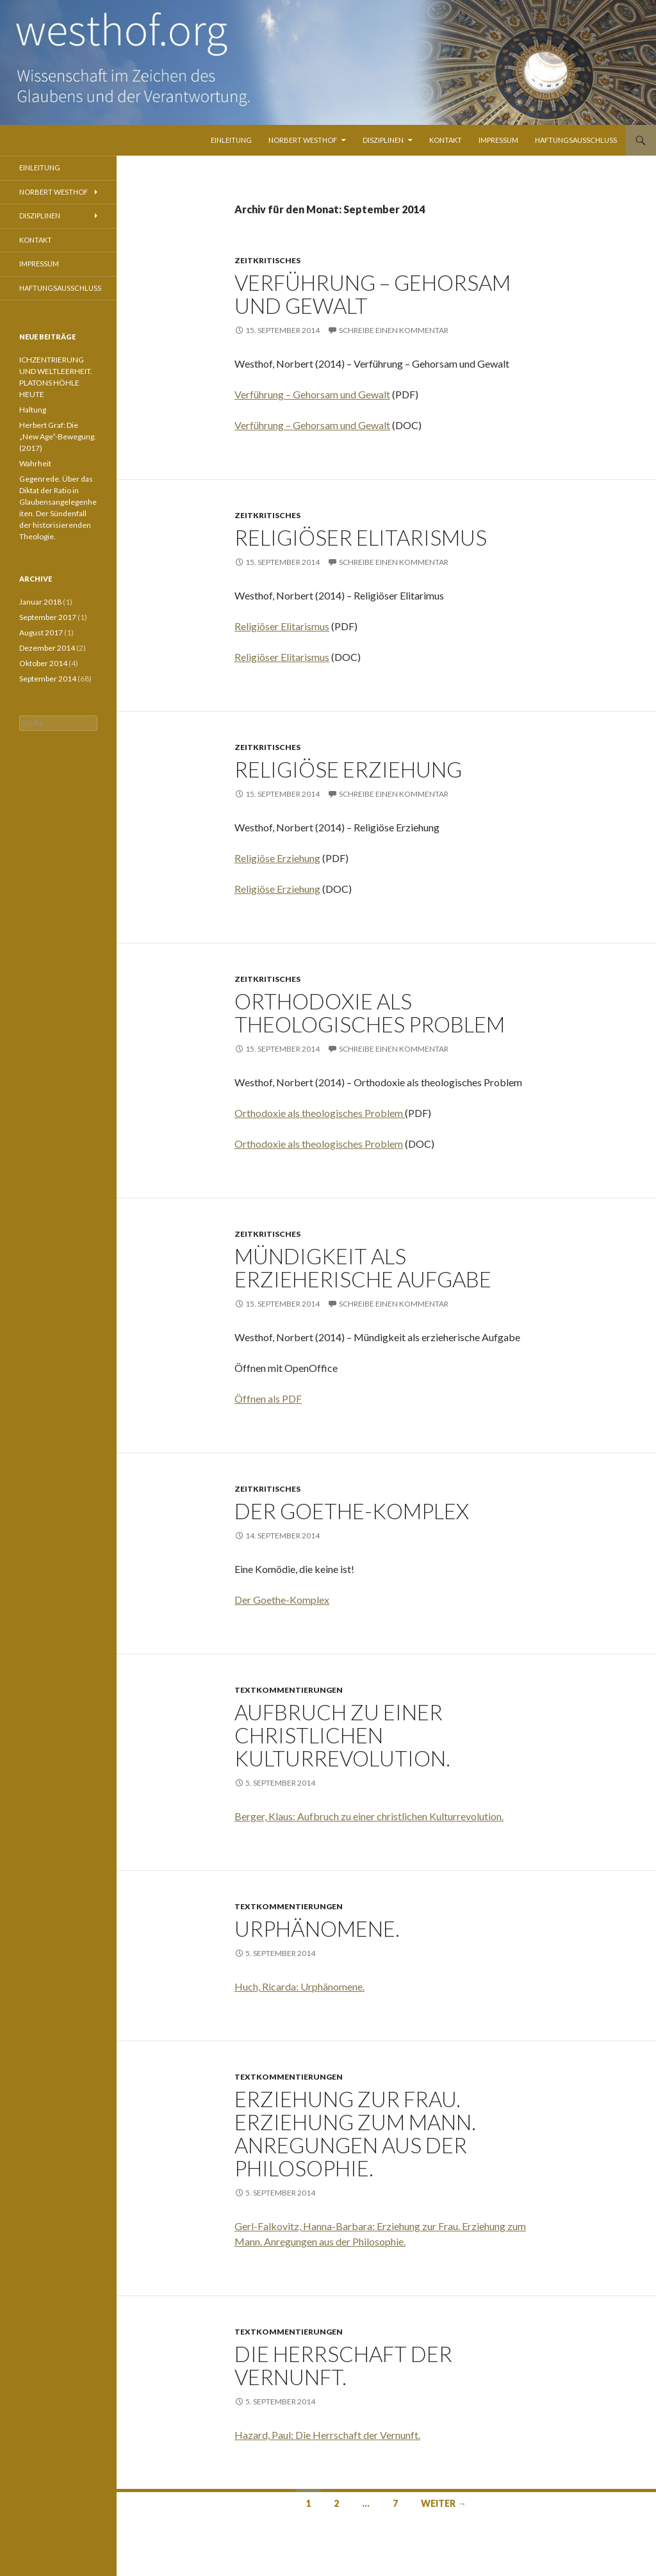  What do you see at coordinates (348, 769) in the screenshot?
I see `Religiöse Erziehung` at bounding box center [348, 769].